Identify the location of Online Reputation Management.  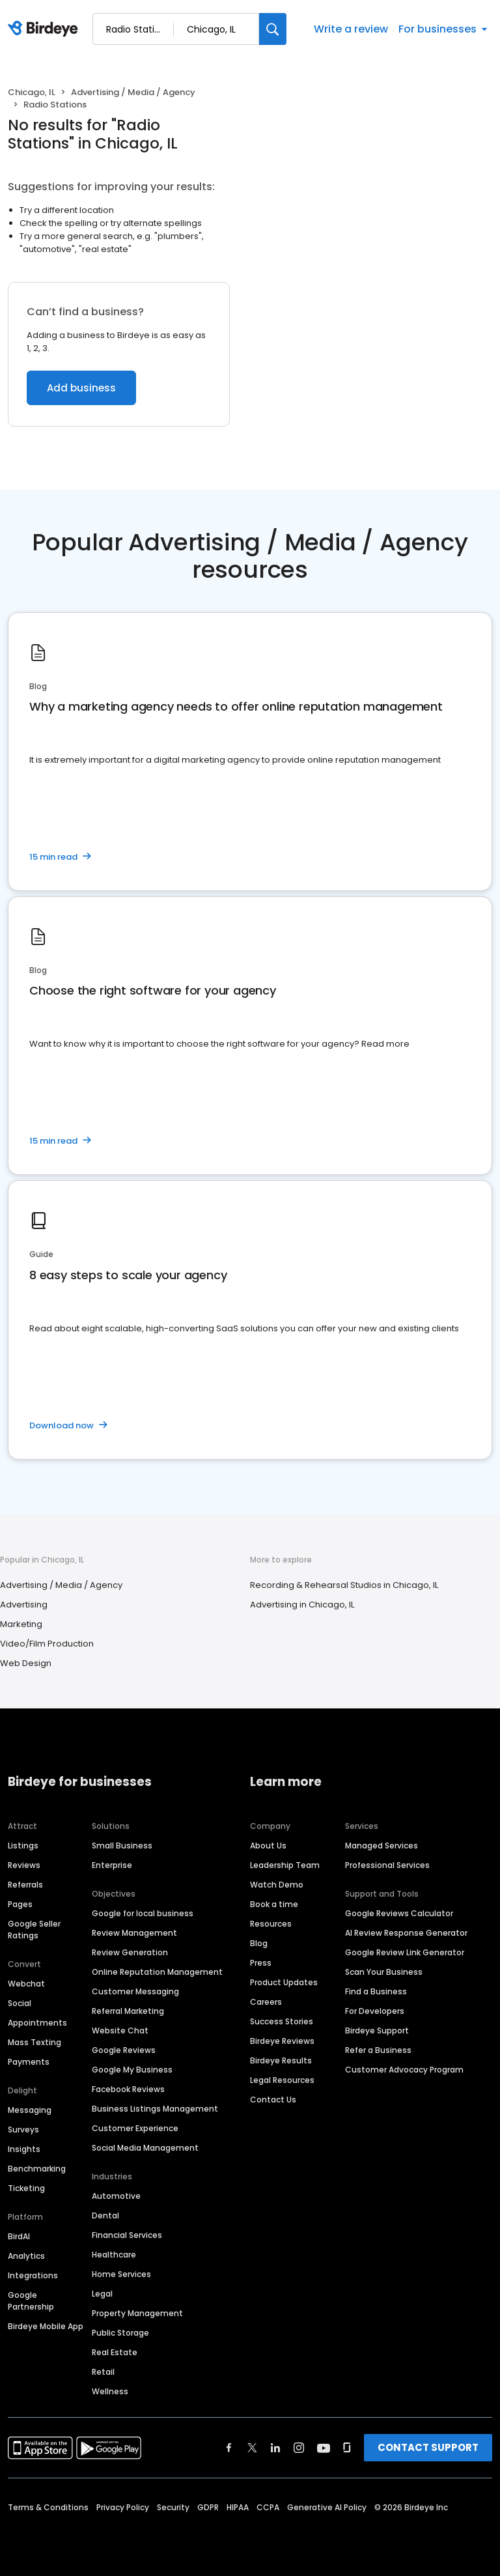
(157, 1971).